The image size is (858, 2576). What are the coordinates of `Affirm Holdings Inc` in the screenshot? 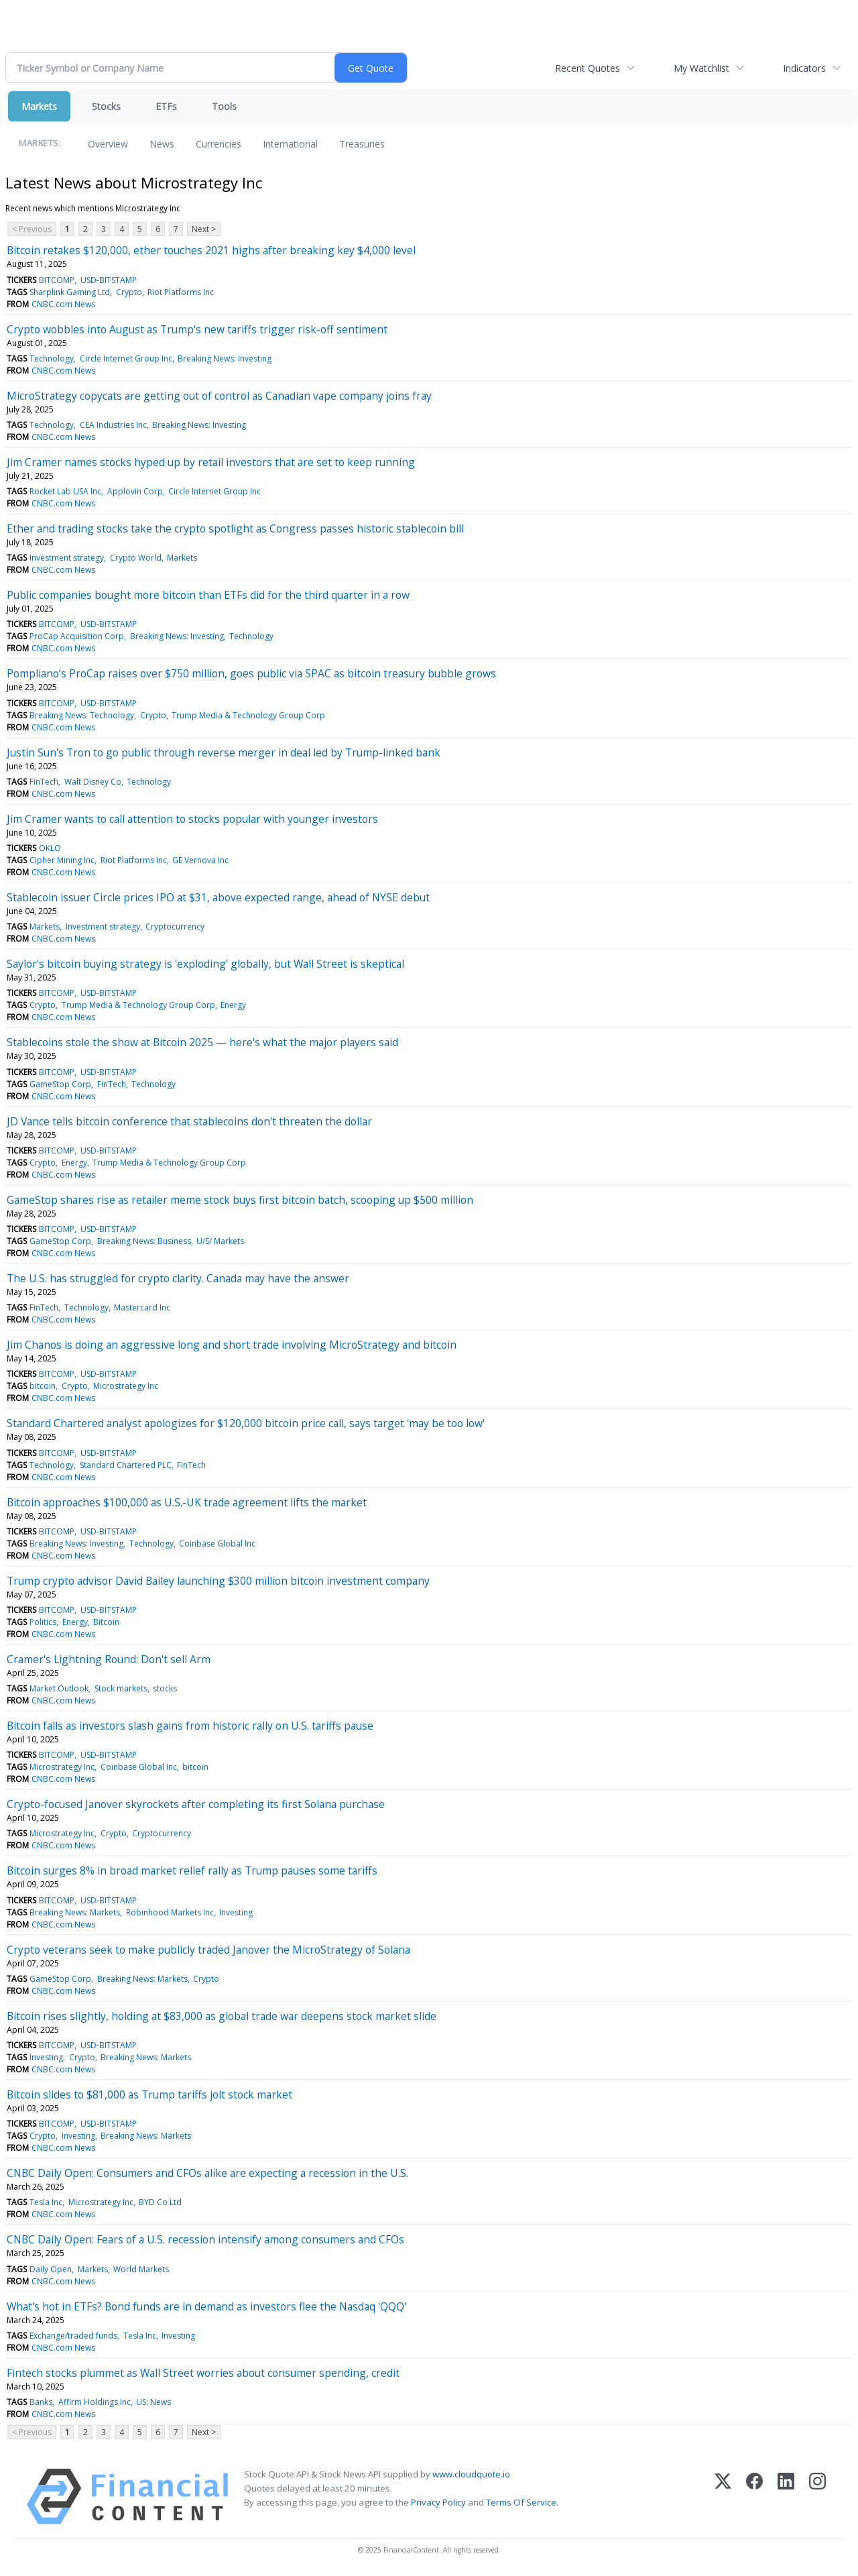 It's located at (94, 2402).